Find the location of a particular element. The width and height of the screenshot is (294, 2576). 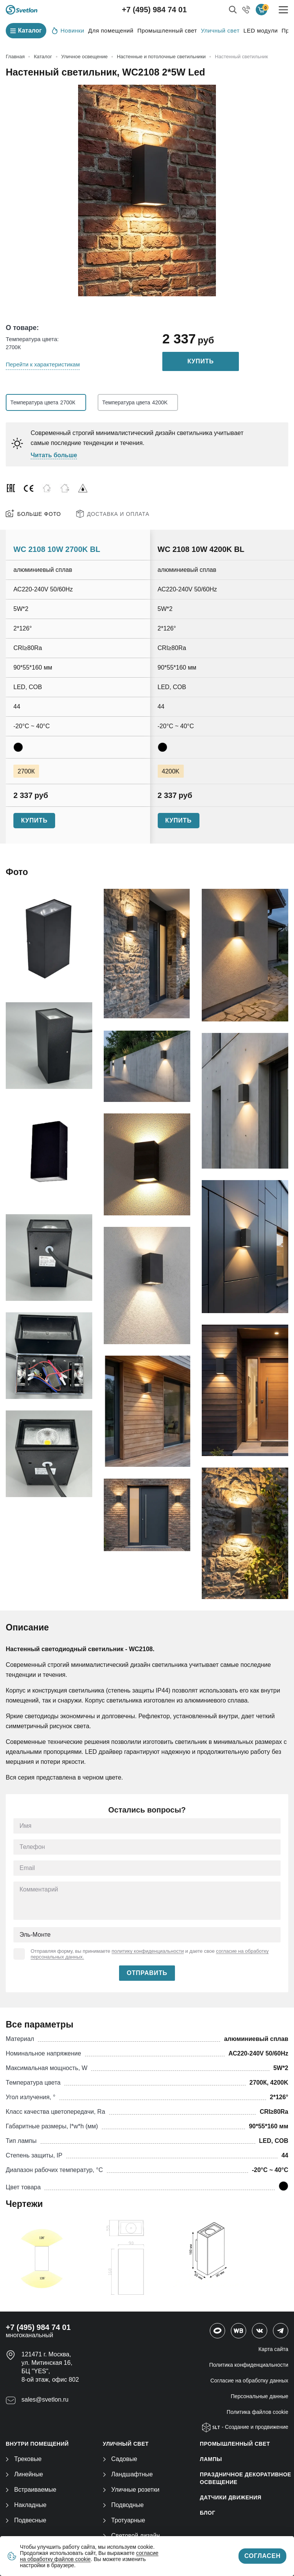

Тротуарные is located at coordinates (124, 2520).